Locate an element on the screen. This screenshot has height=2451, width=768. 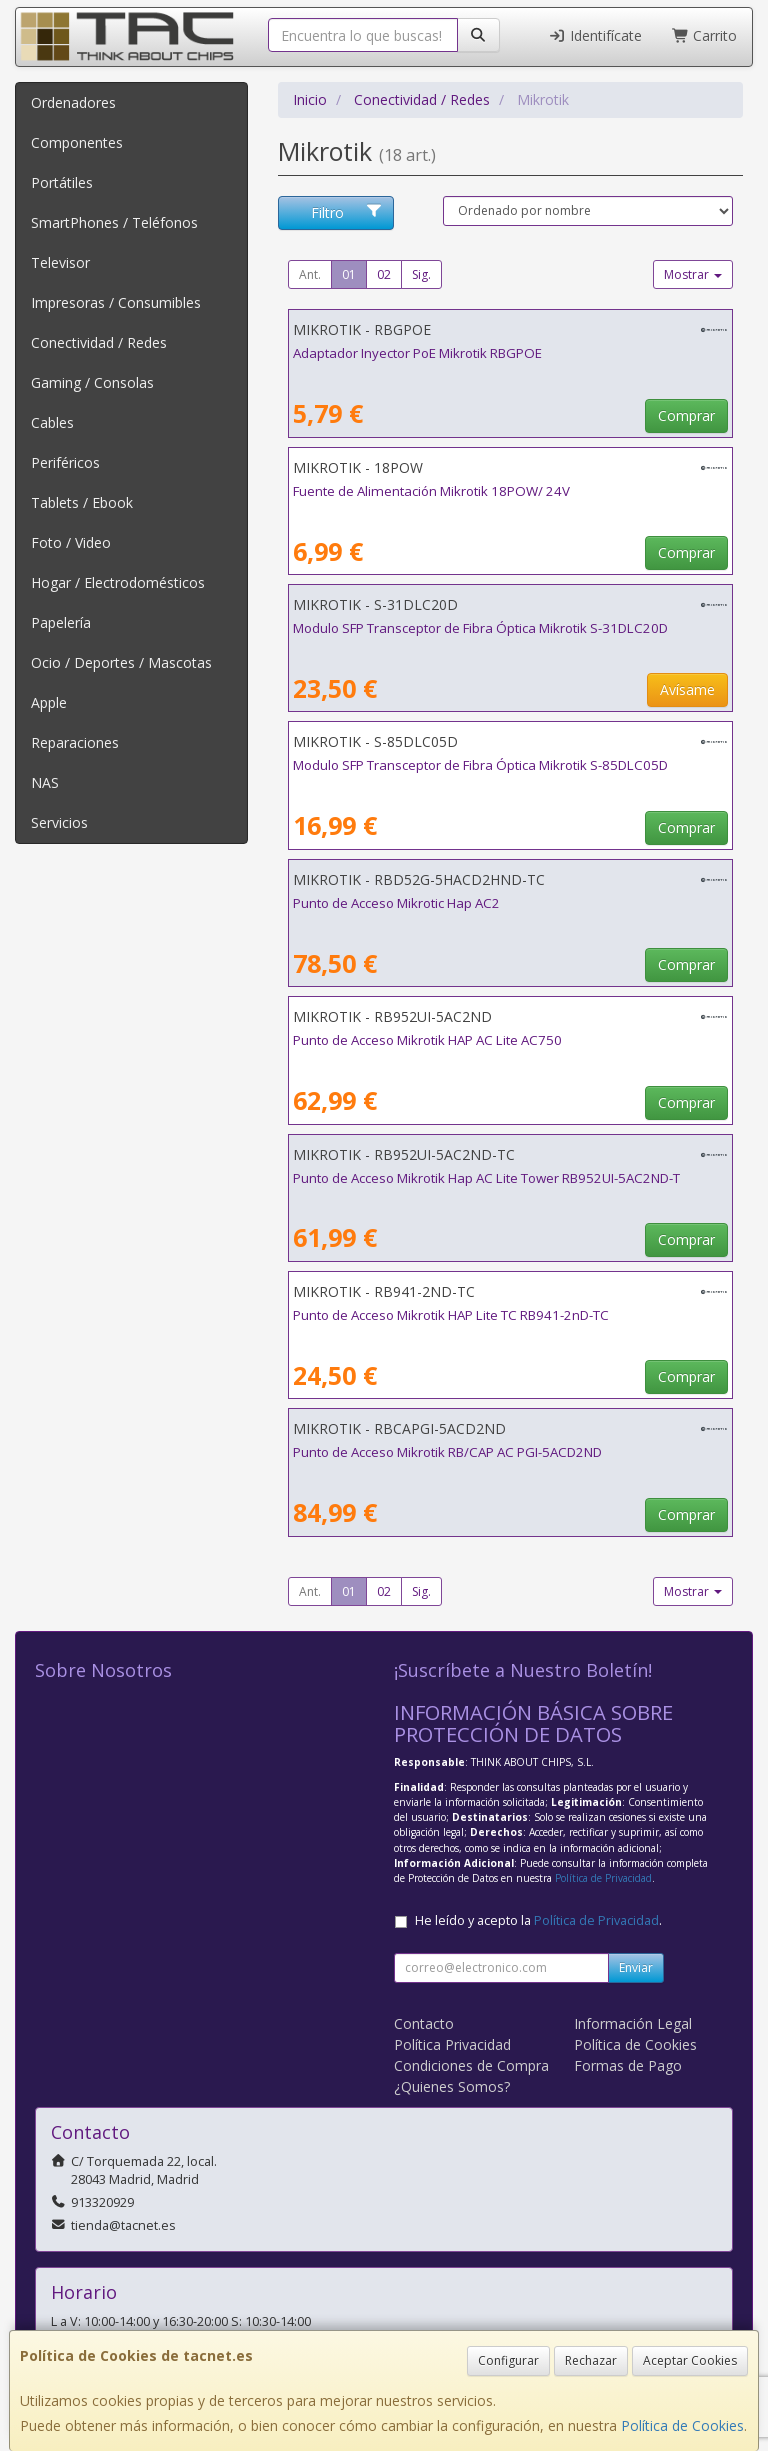
Foto / Video is located at coordinates (71, 542).